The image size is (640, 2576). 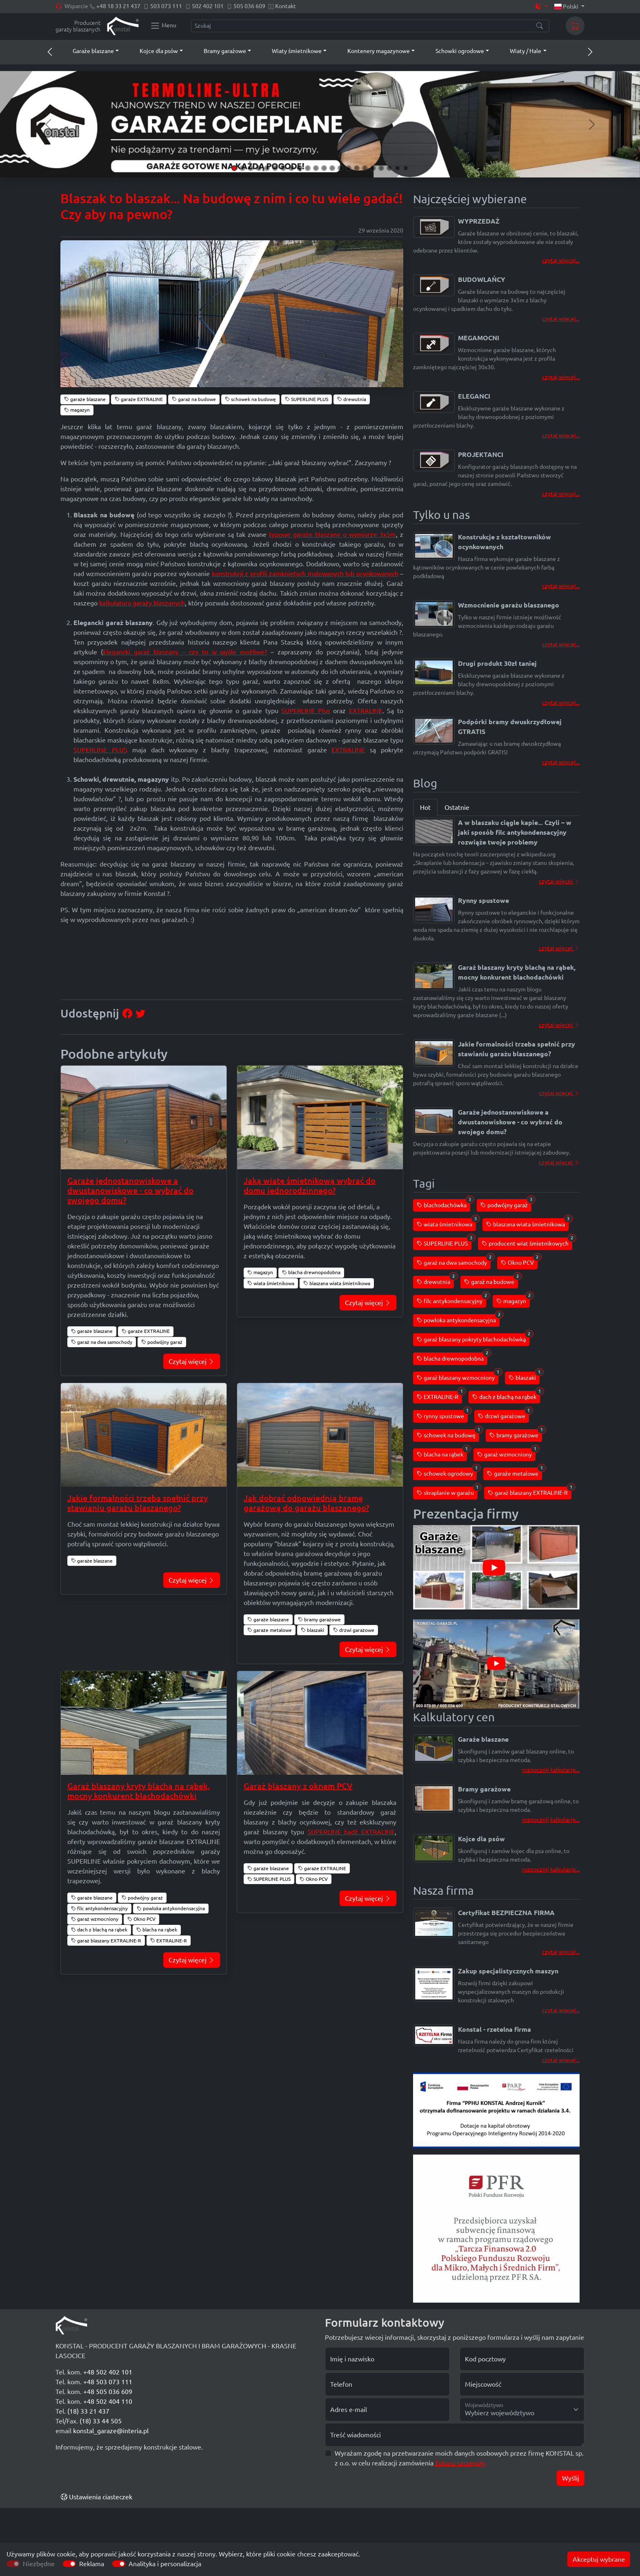 What do you see at coordinates (340, 168) in the screenshot?
I see `[Slide 14]` at bounding box center [340, 168].